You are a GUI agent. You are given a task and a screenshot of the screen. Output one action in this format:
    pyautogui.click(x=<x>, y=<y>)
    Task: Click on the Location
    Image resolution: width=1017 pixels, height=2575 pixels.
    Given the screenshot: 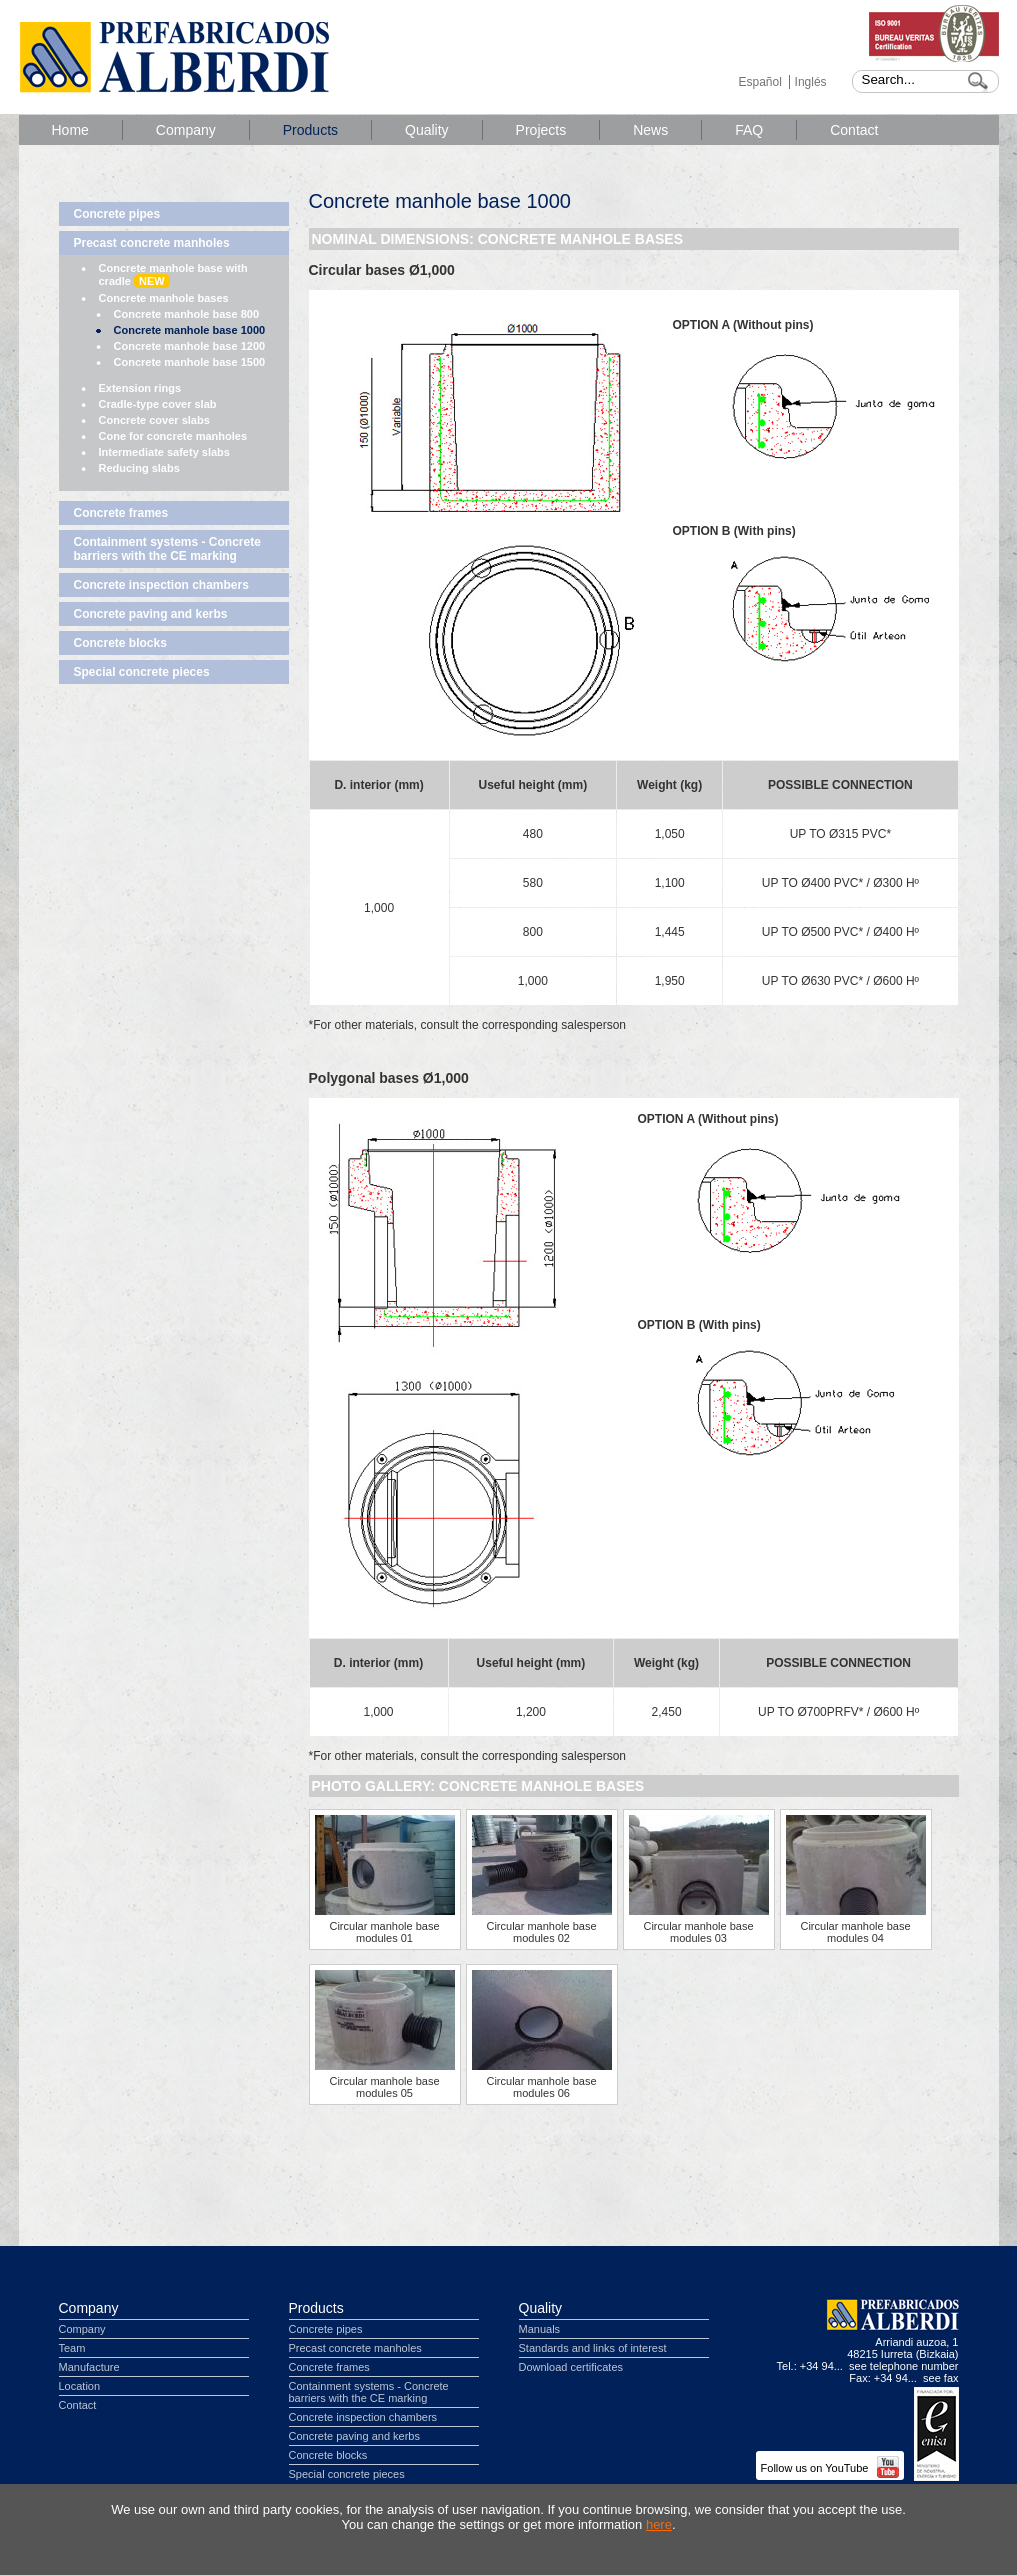 What is the action you would take?
    pyautogui.click(x=80, y=2386)
    